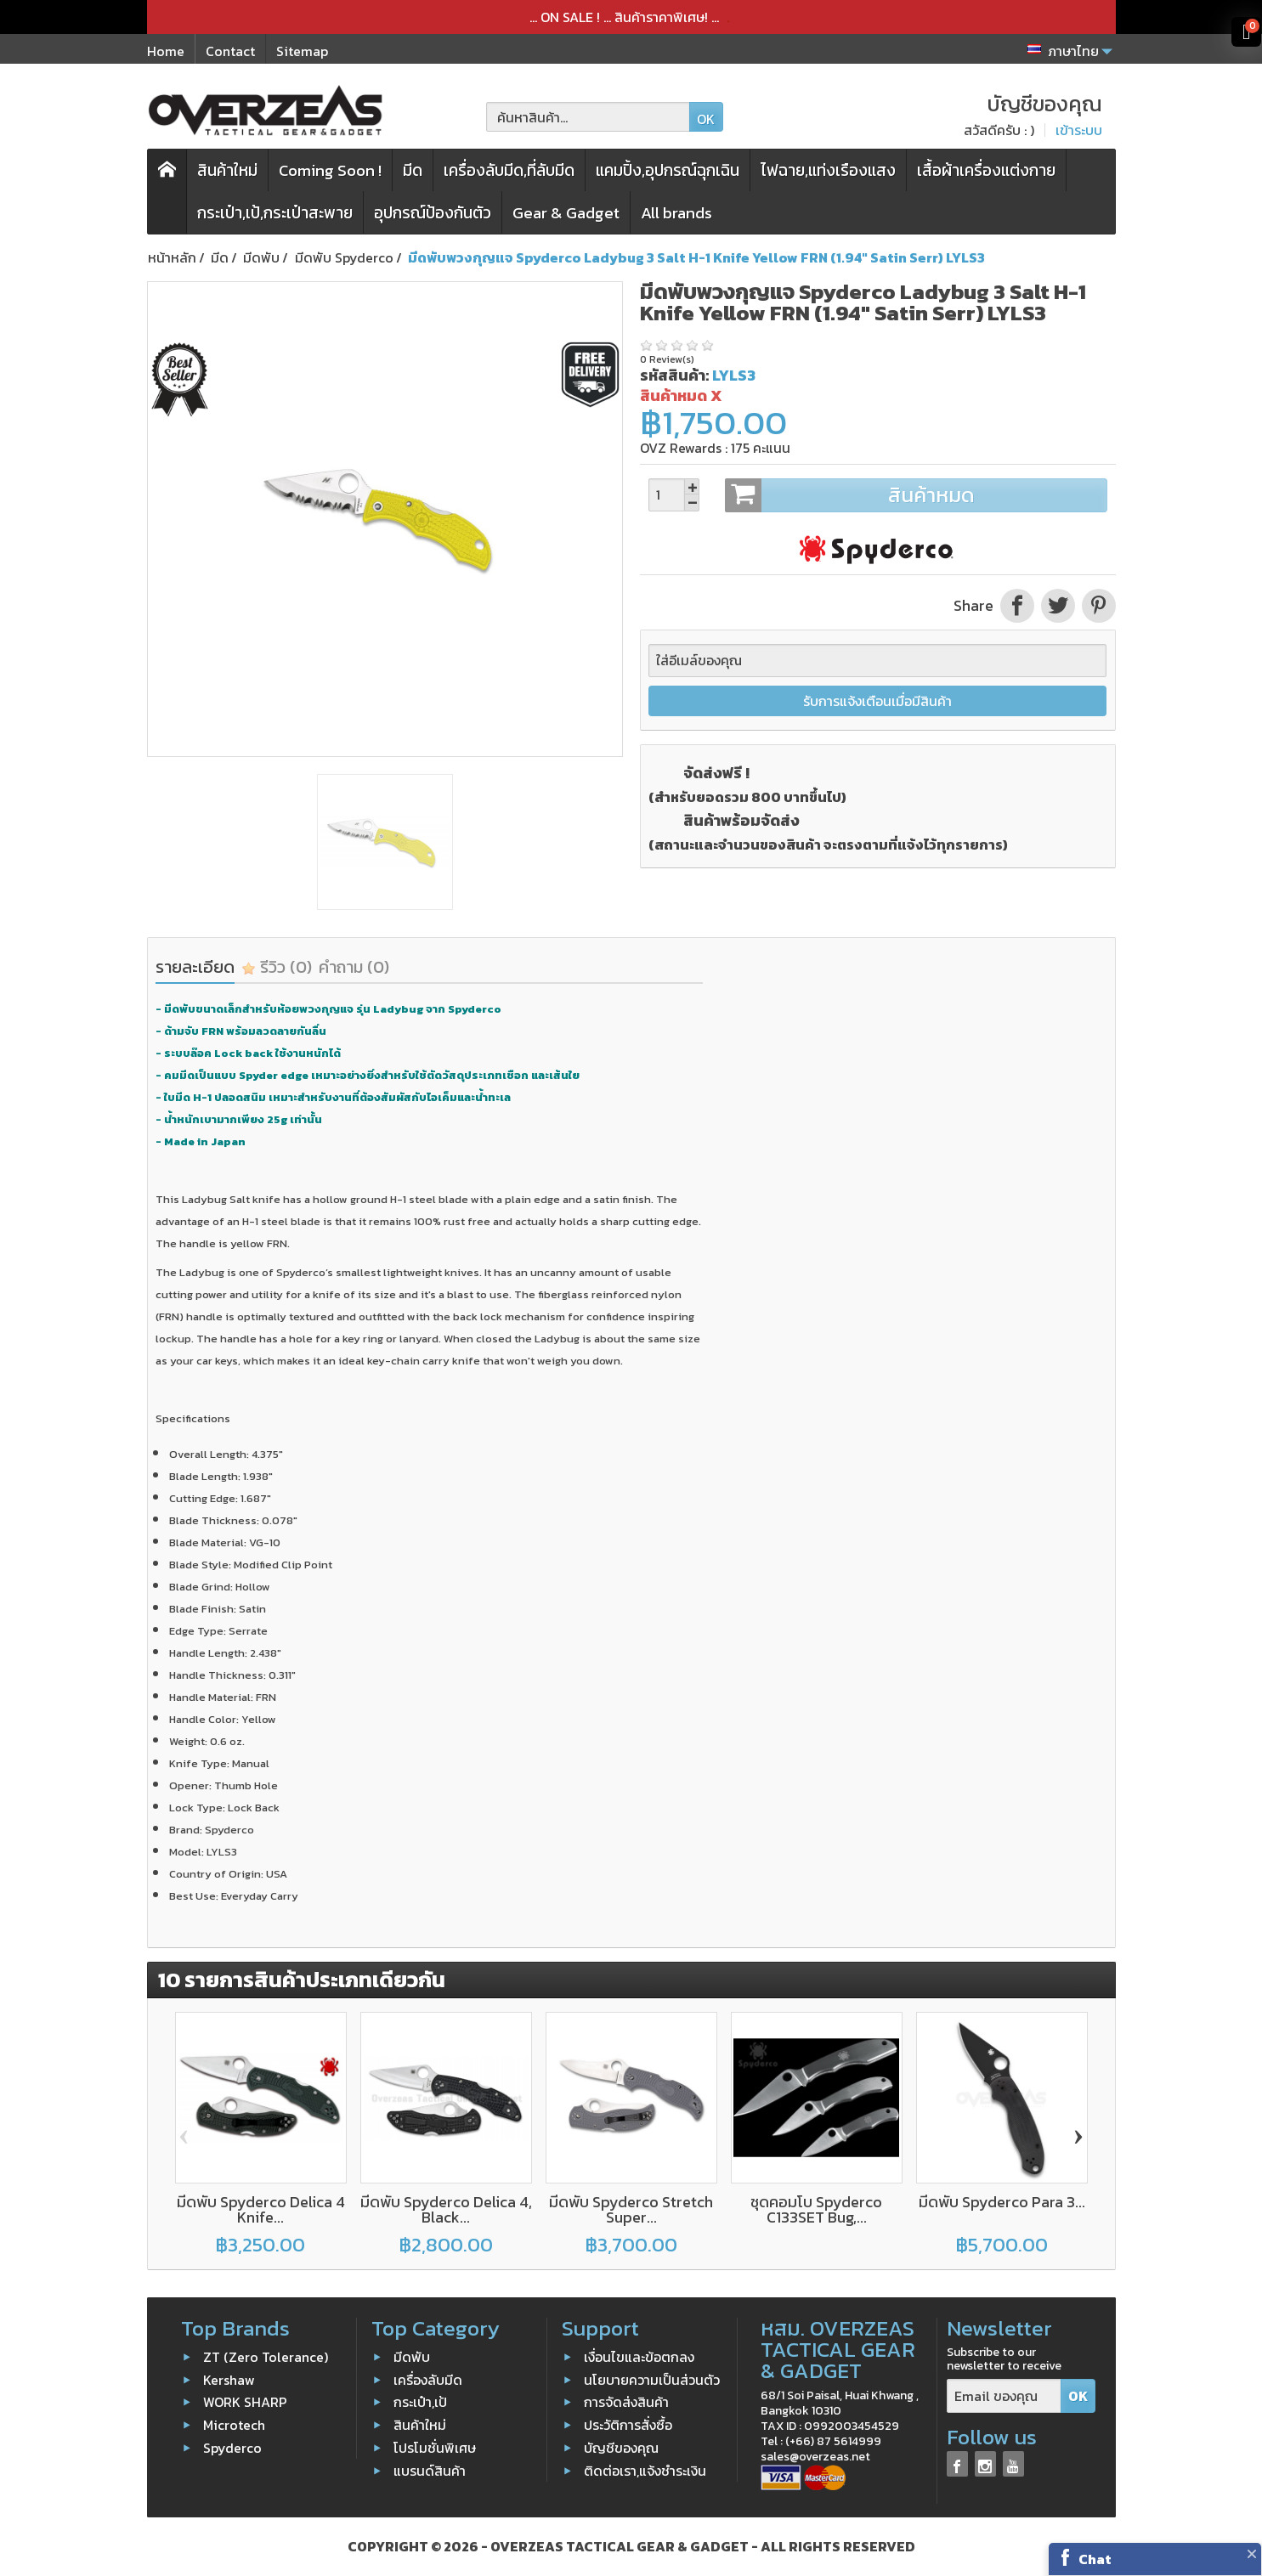 This screenshot has width=1262, height=2576. What do you see at coordinates (275, 213) in the screenshot?
I see `กระเป๋า,เป้,กระเป๋าสะพาย` at bounding box center [275, 213].